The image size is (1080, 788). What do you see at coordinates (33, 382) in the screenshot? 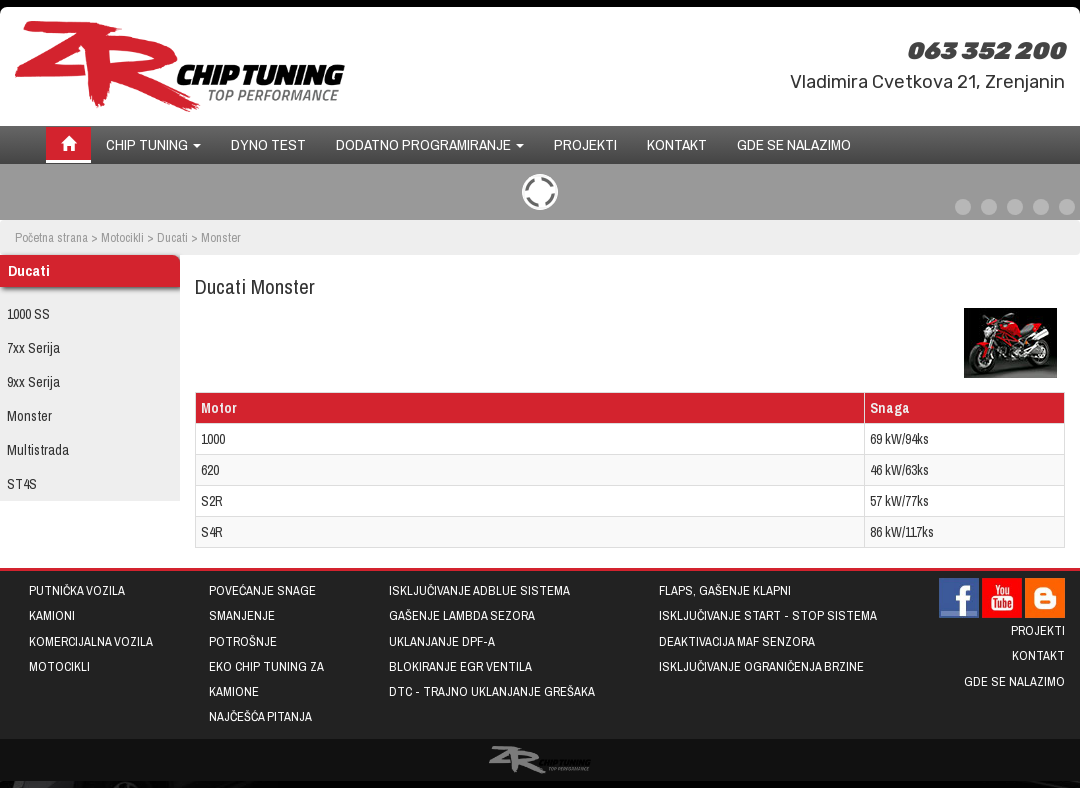
I see `9xx Serija` at bounding box center [33, 382].